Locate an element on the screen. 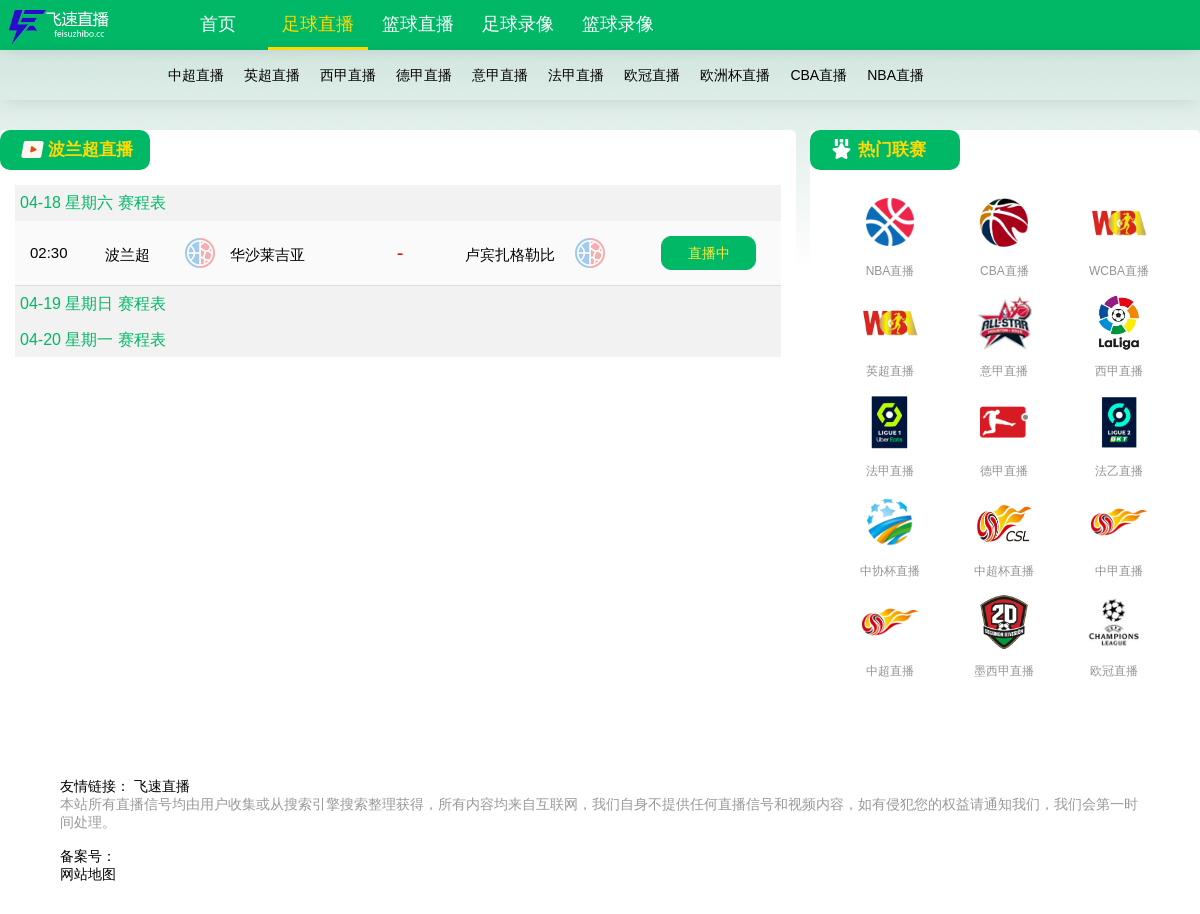 Image resolution: width=1200 pixels, height=914 pixels. 足球直播 is located at coordinates (318, 24).